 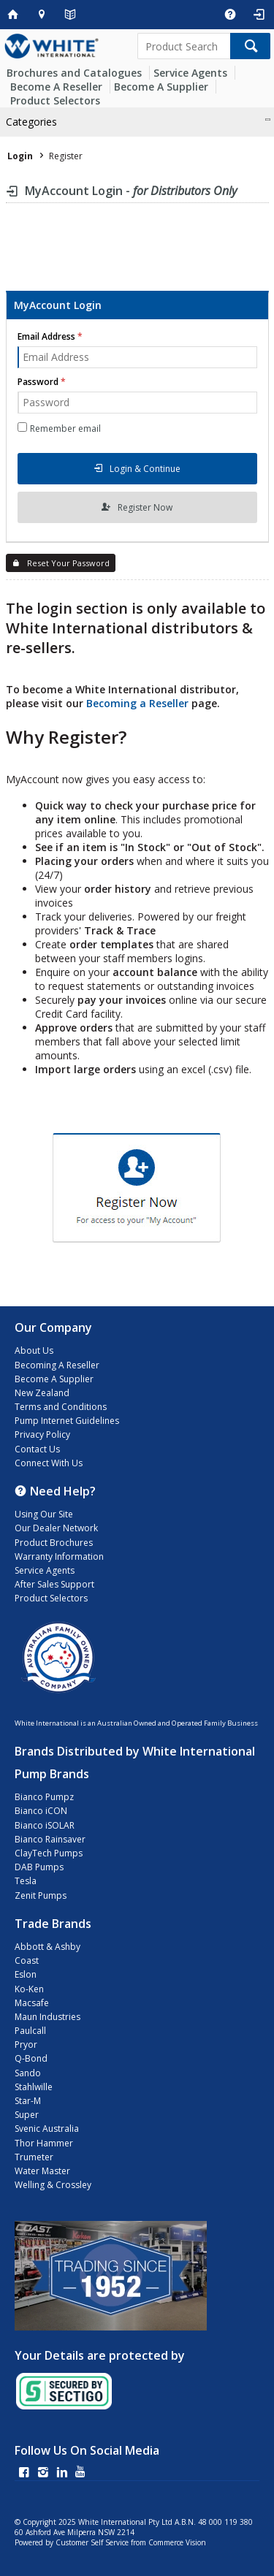 What do you see at coordinates (27, 2114) in the screenshot?
I see `Super` at bounding box center [27, 2114].